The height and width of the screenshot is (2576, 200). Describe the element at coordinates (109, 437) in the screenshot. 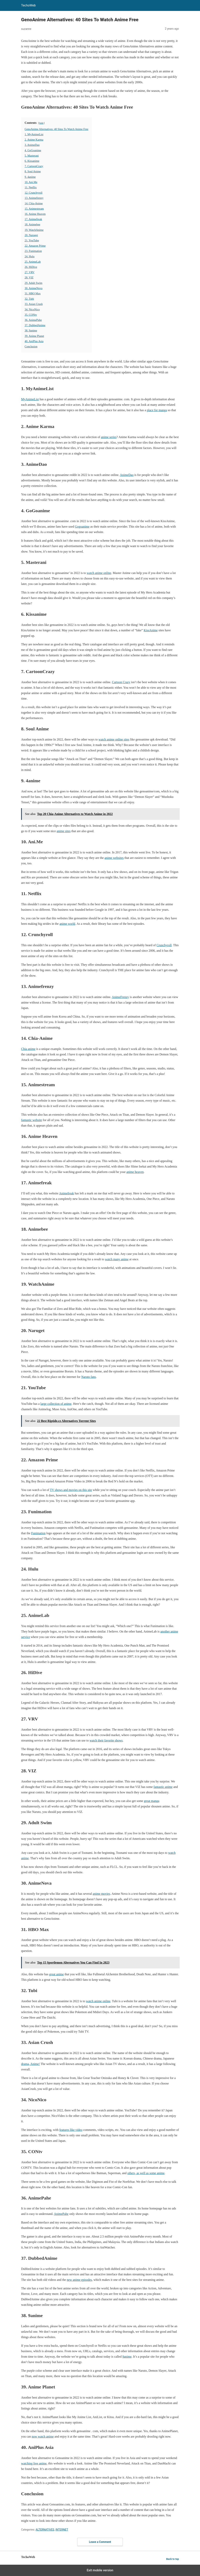

I see `anime series` at that location.